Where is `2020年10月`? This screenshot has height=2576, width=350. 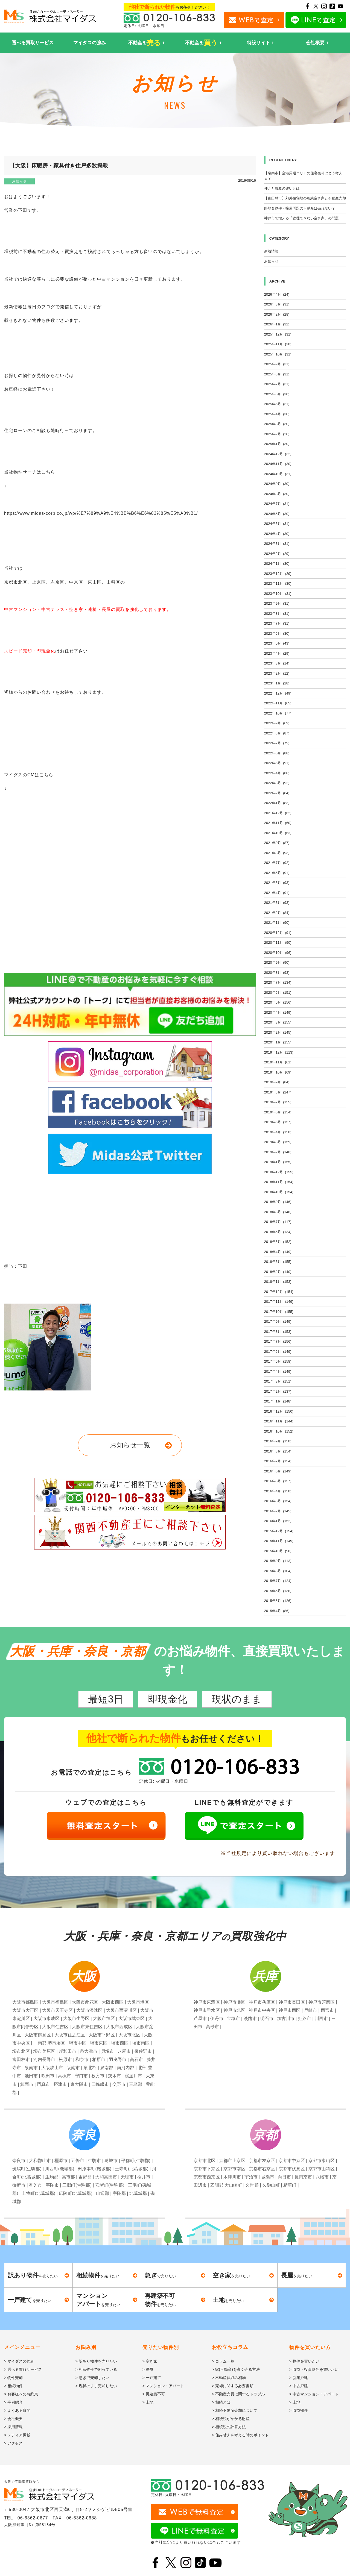 2020年10月 is located at coordinates (277, 953).